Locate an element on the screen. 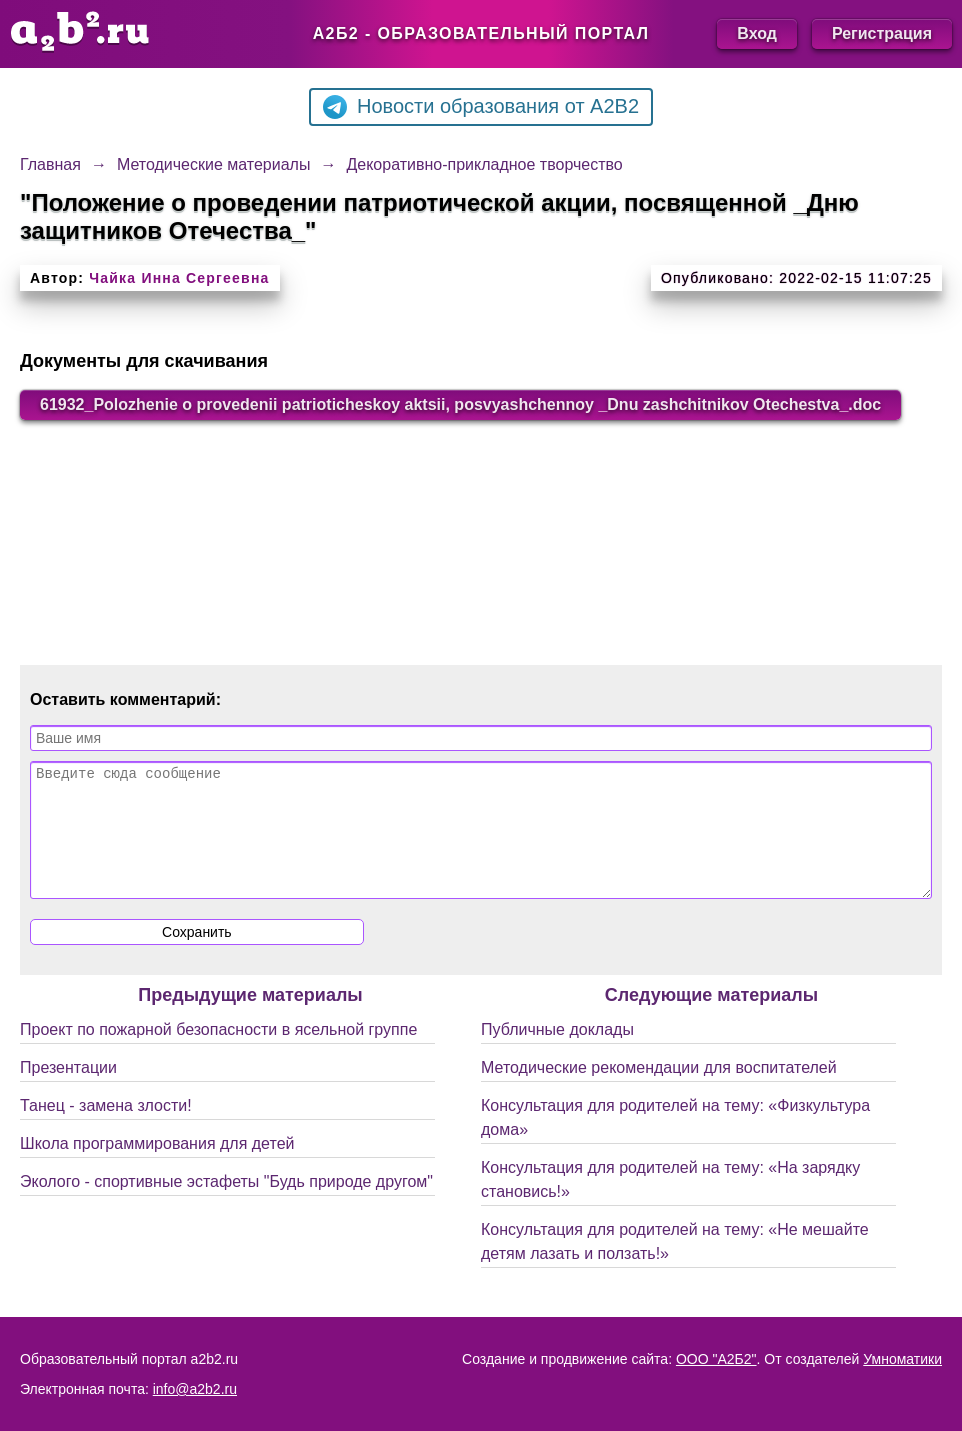 The image size is (962, 1431). Эколого - спортивные эстафеты "Будь природе другом" is located at coordinates (226, 1205).